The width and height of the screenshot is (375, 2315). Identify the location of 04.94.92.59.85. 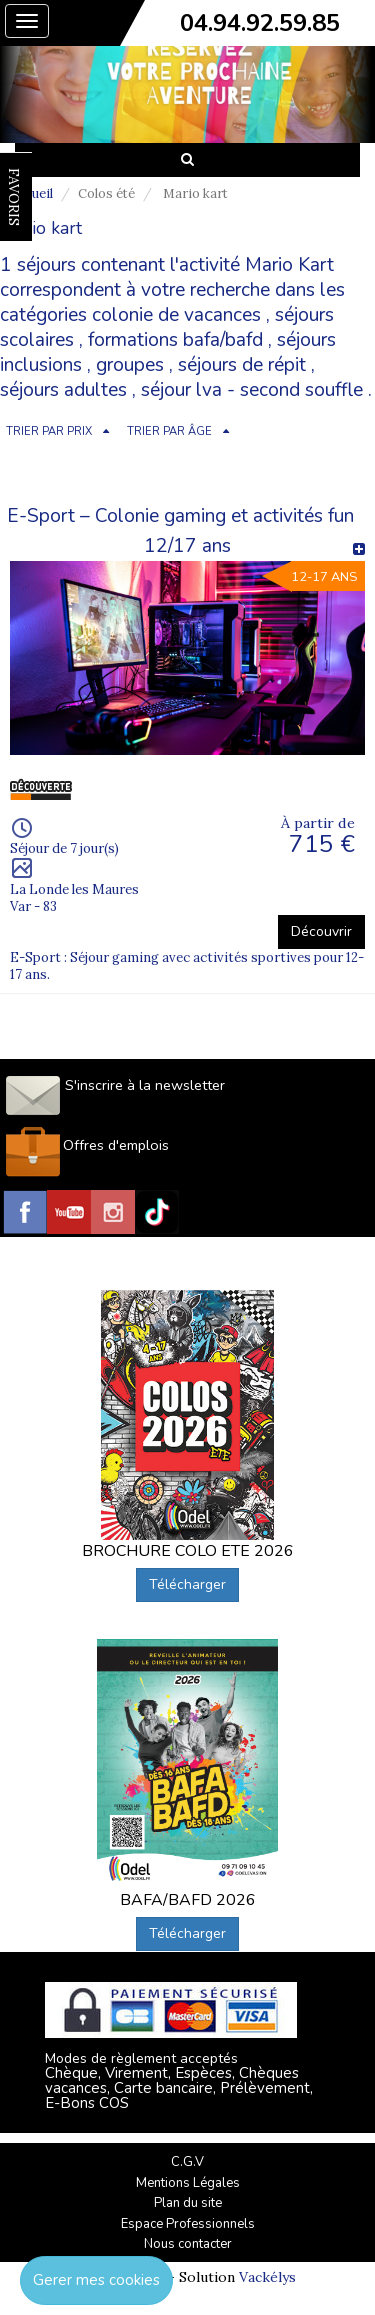
(260, 23).